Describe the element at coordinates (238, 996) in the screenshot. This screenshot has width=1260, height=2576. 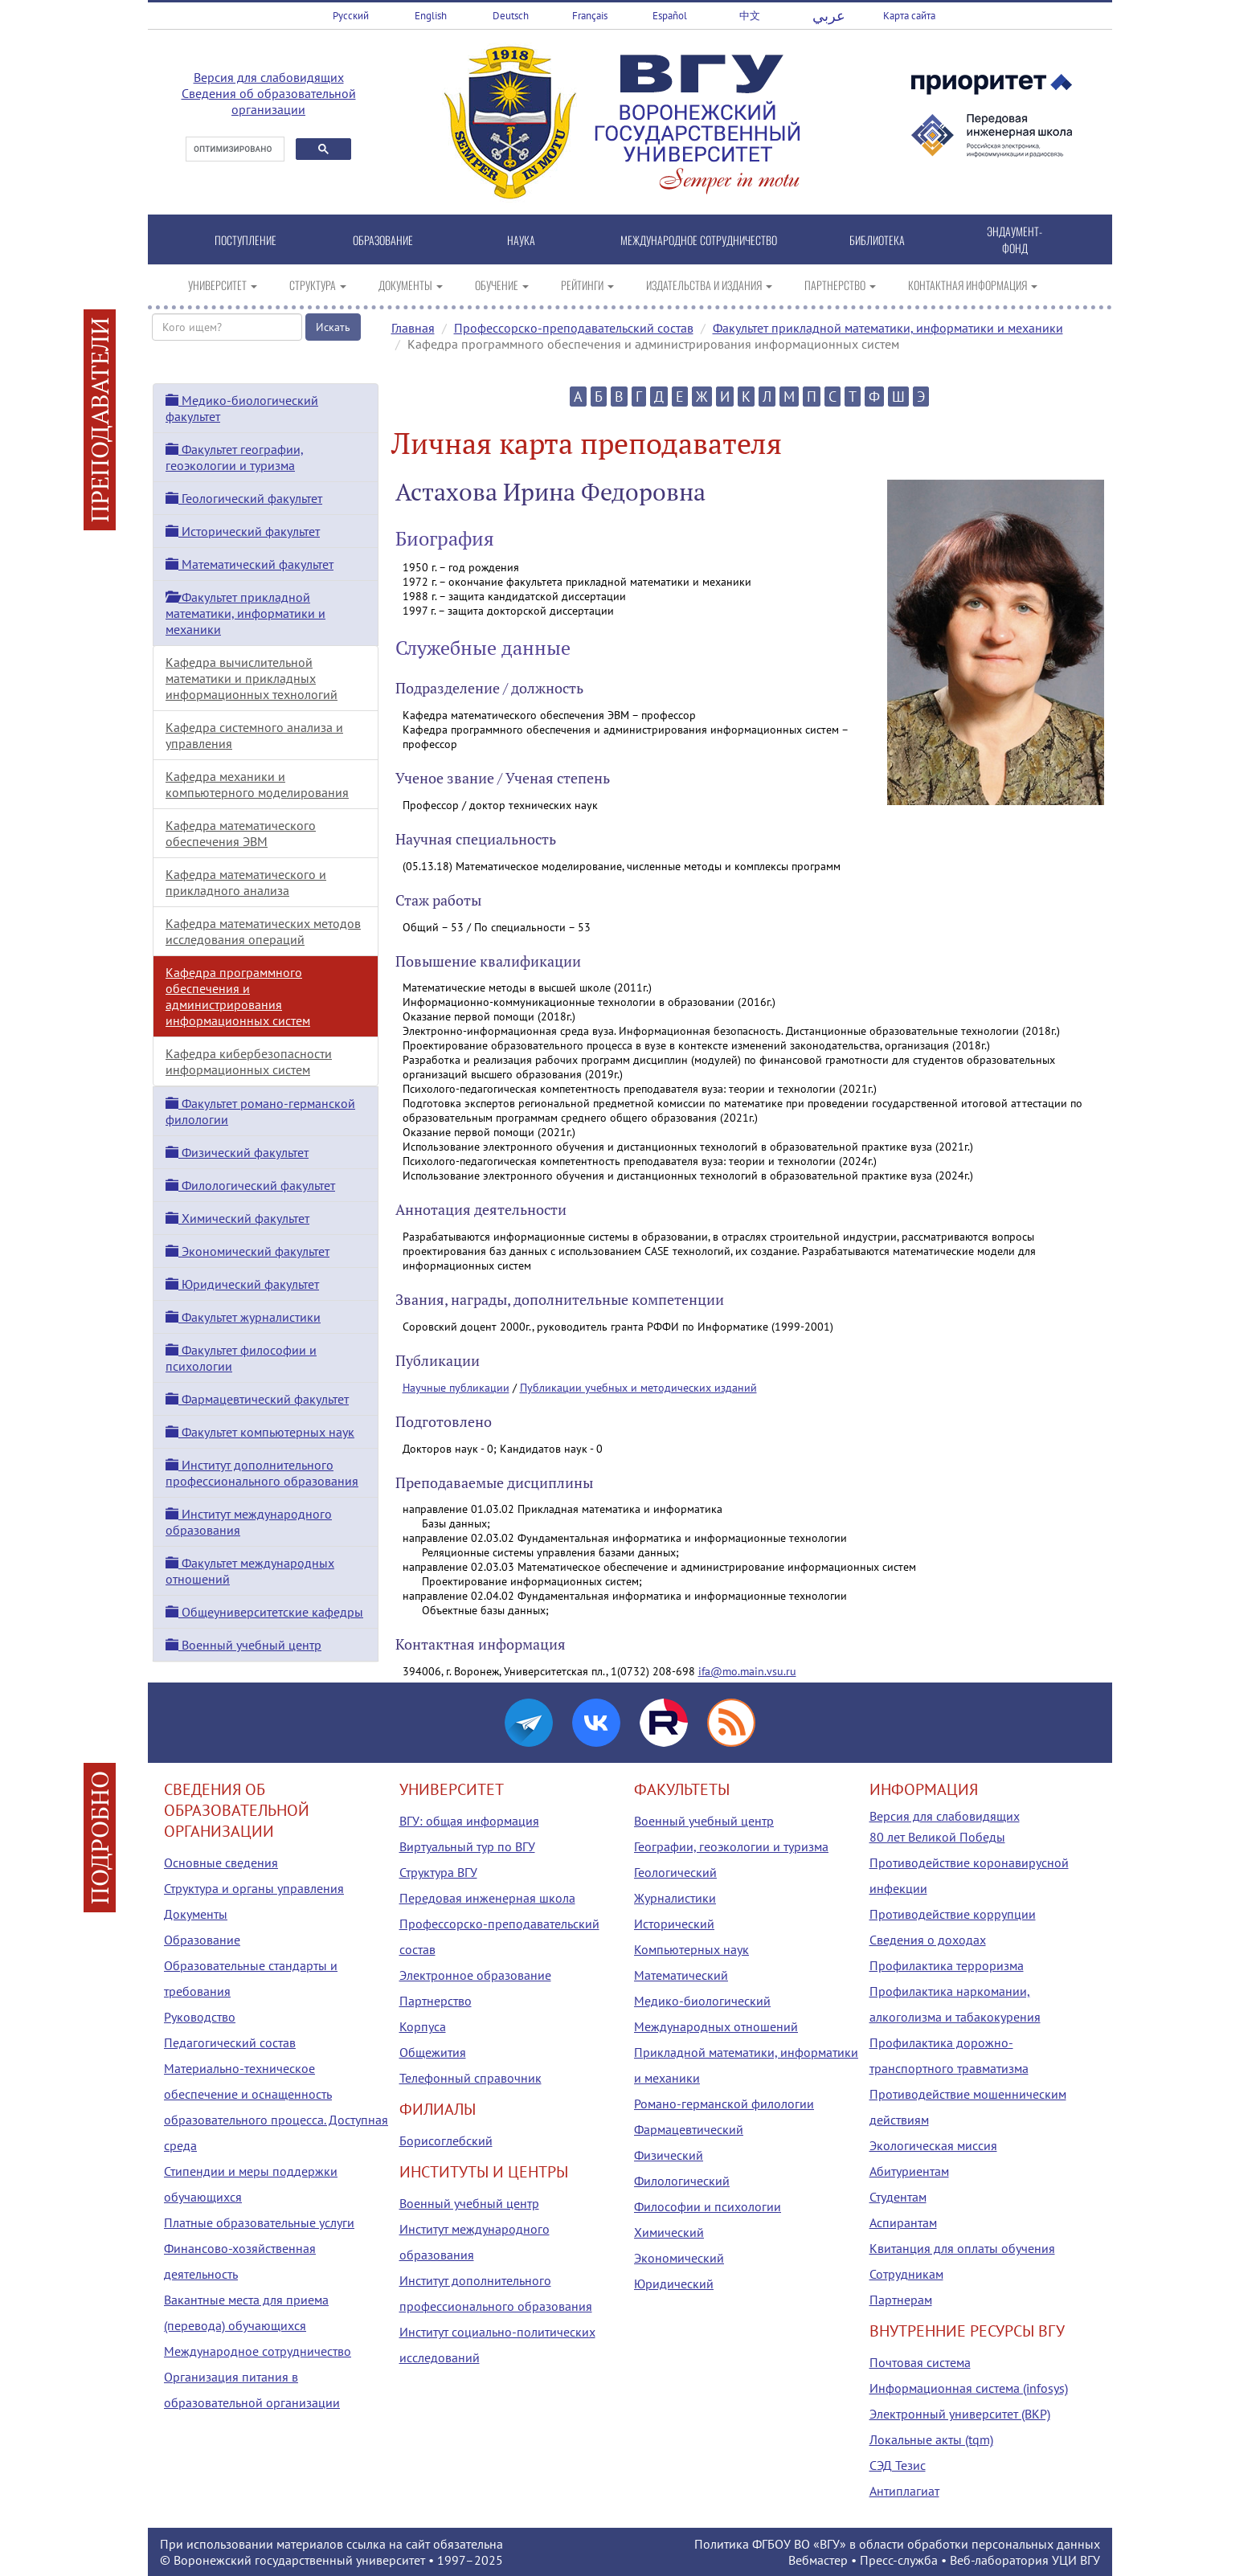
I see `Кафедра программного обеспечения и администрирования информационных систем` at that location.